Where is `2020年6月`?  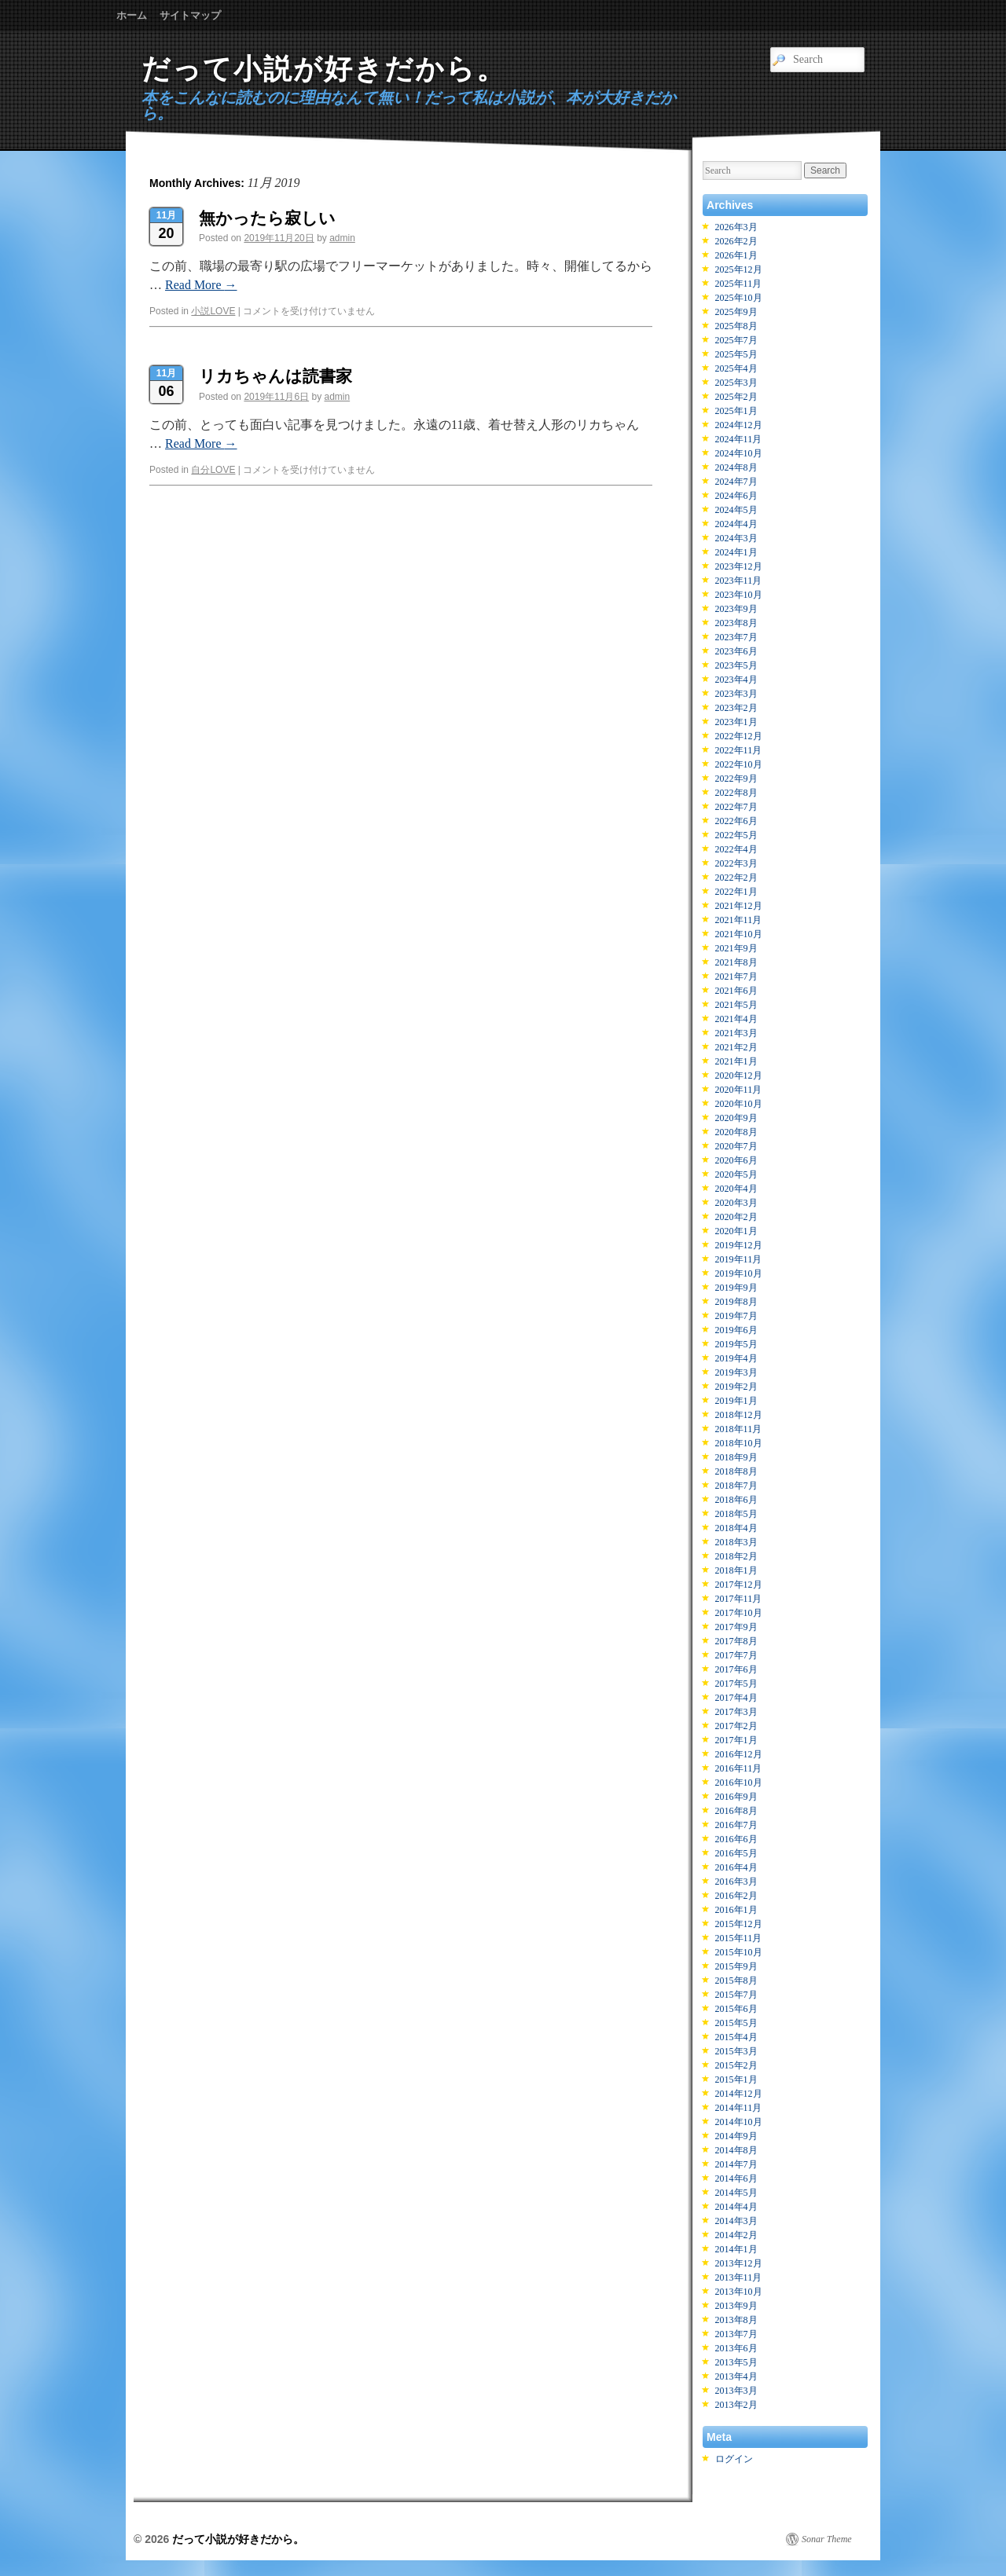
2020年6月 is located at coordinates (736, 1160).